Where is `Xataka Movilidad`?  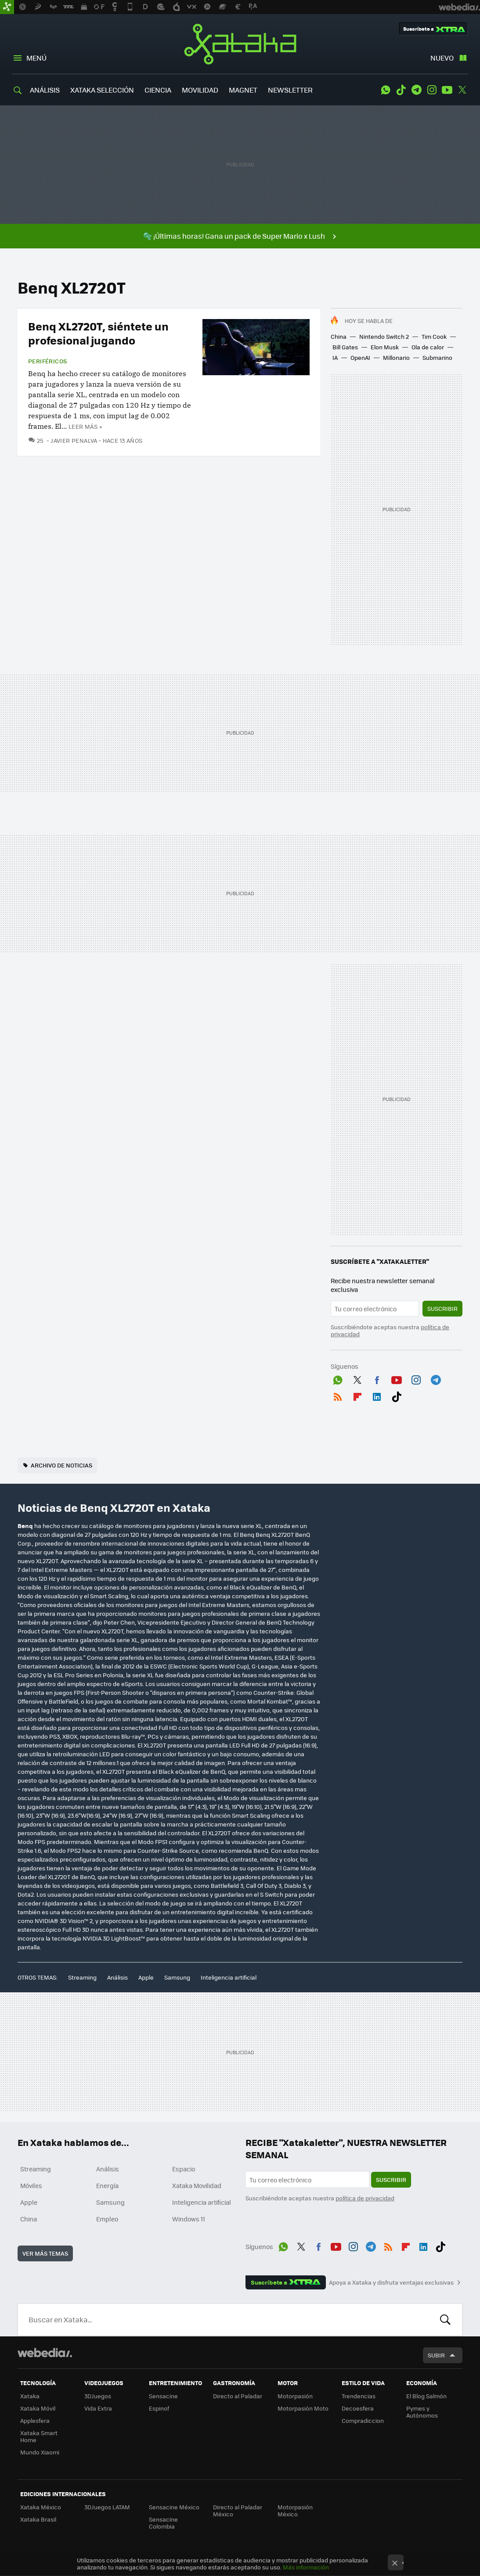
Xataka Movilidad is located at coordinates (196, 2185).